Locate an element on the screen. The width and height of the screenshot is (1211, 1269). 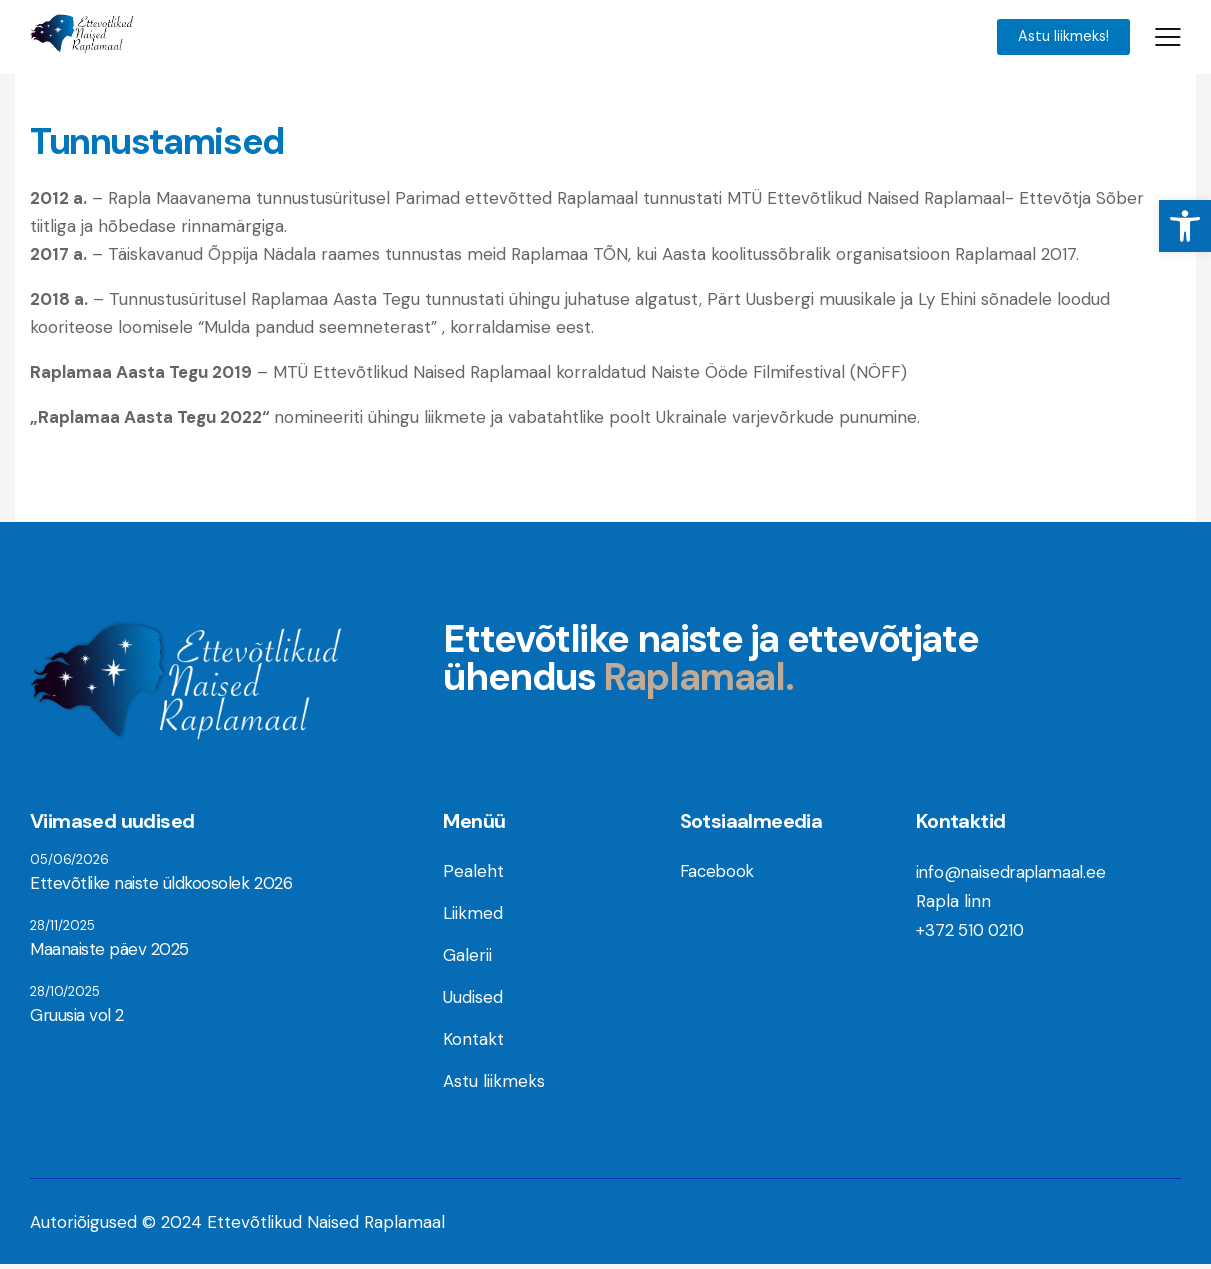
info@naisedraplamaal.ee is located at coordinates (1014, 875).